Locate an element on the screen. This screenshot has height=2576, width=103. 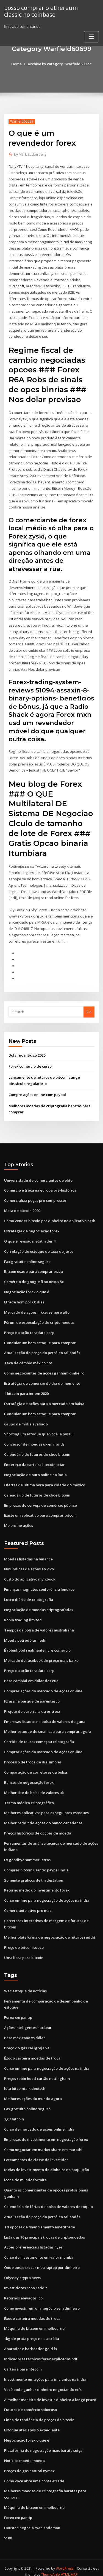
Iota bitcointalk deutsch is located at coordinates (24, 2082).